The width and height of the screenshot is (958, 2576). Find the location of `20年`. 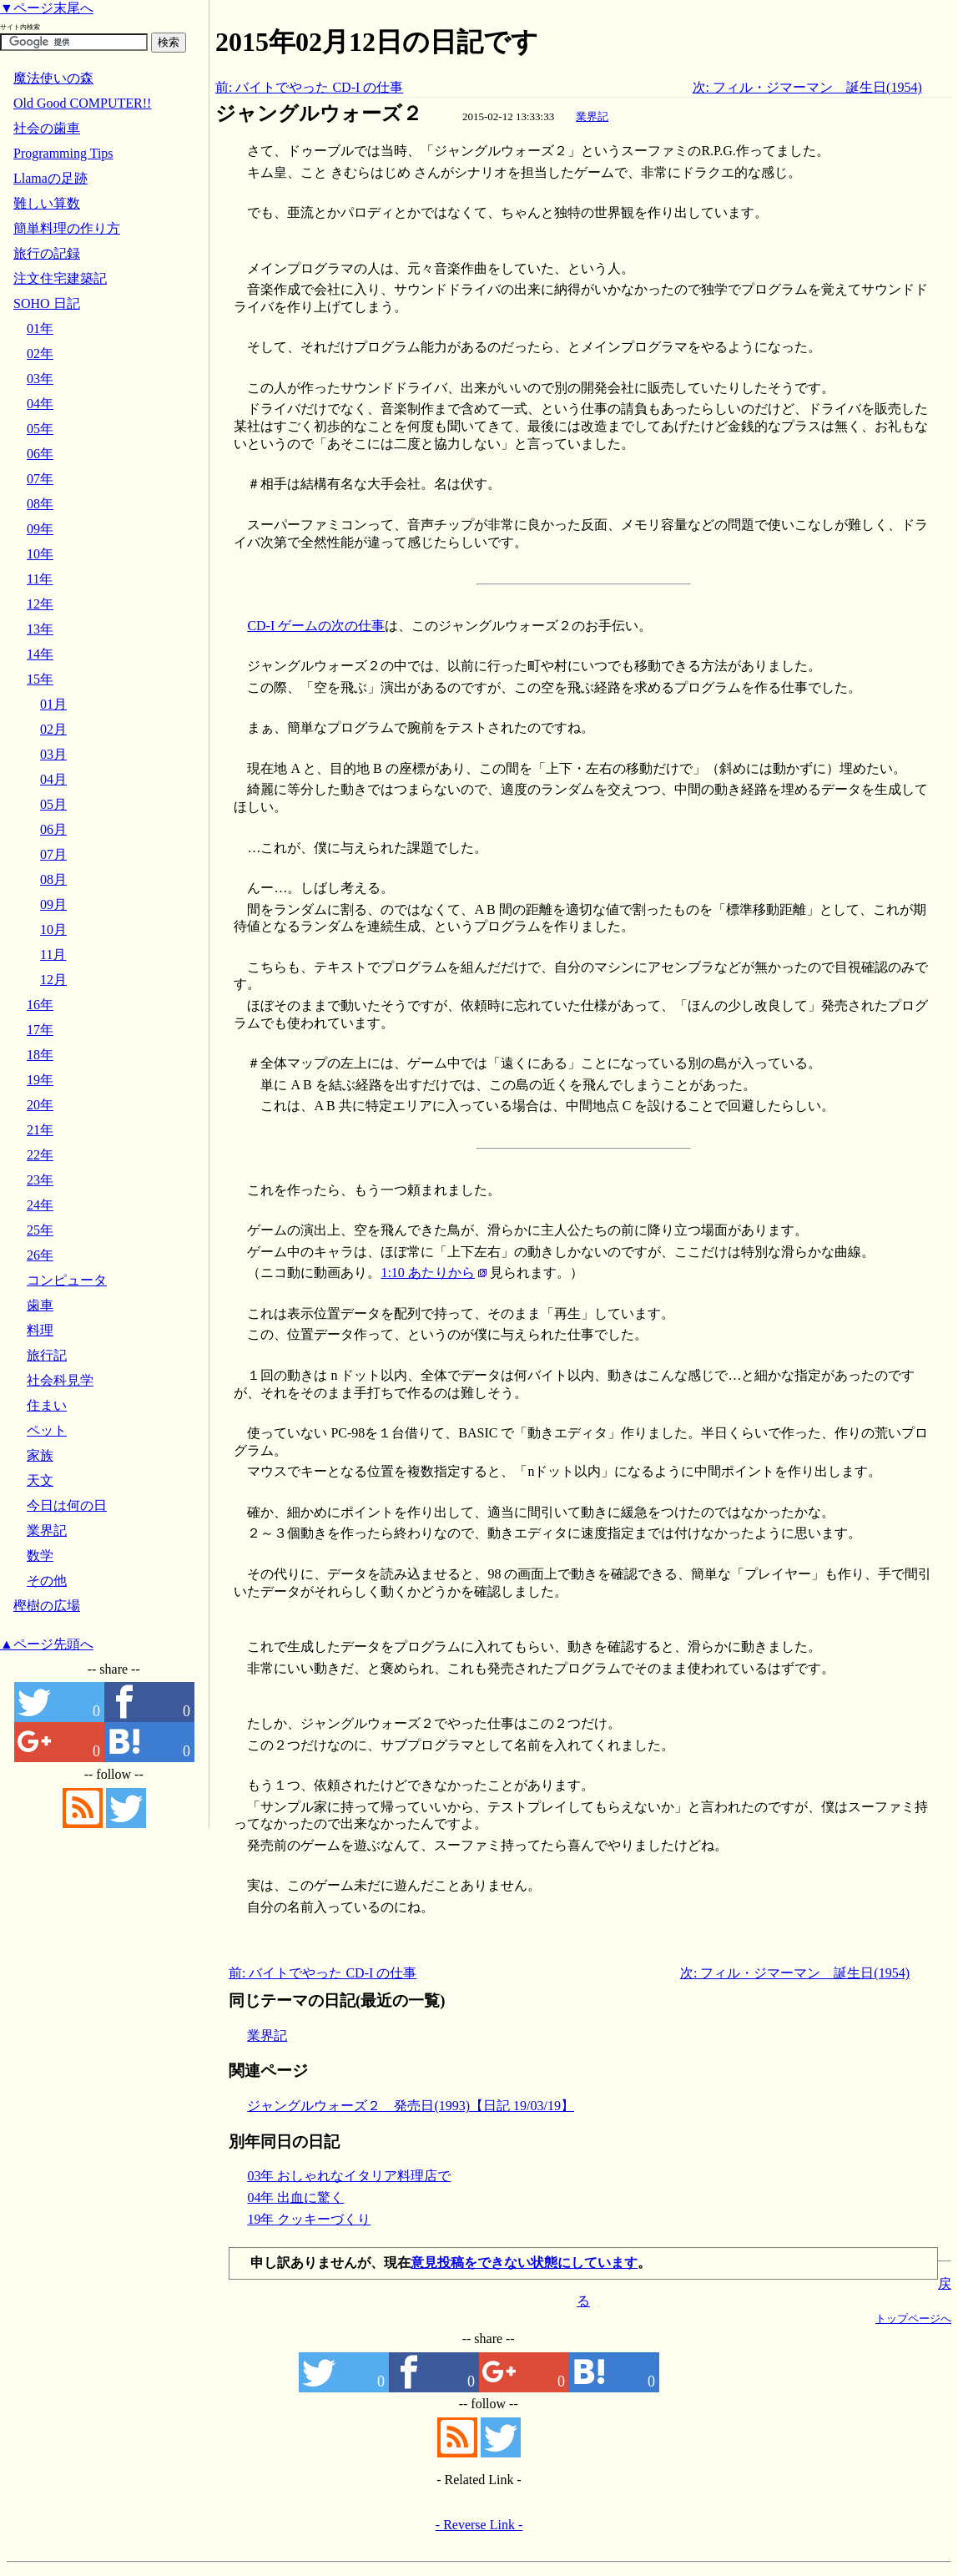

20年 is located at coordinates (40, 1105).